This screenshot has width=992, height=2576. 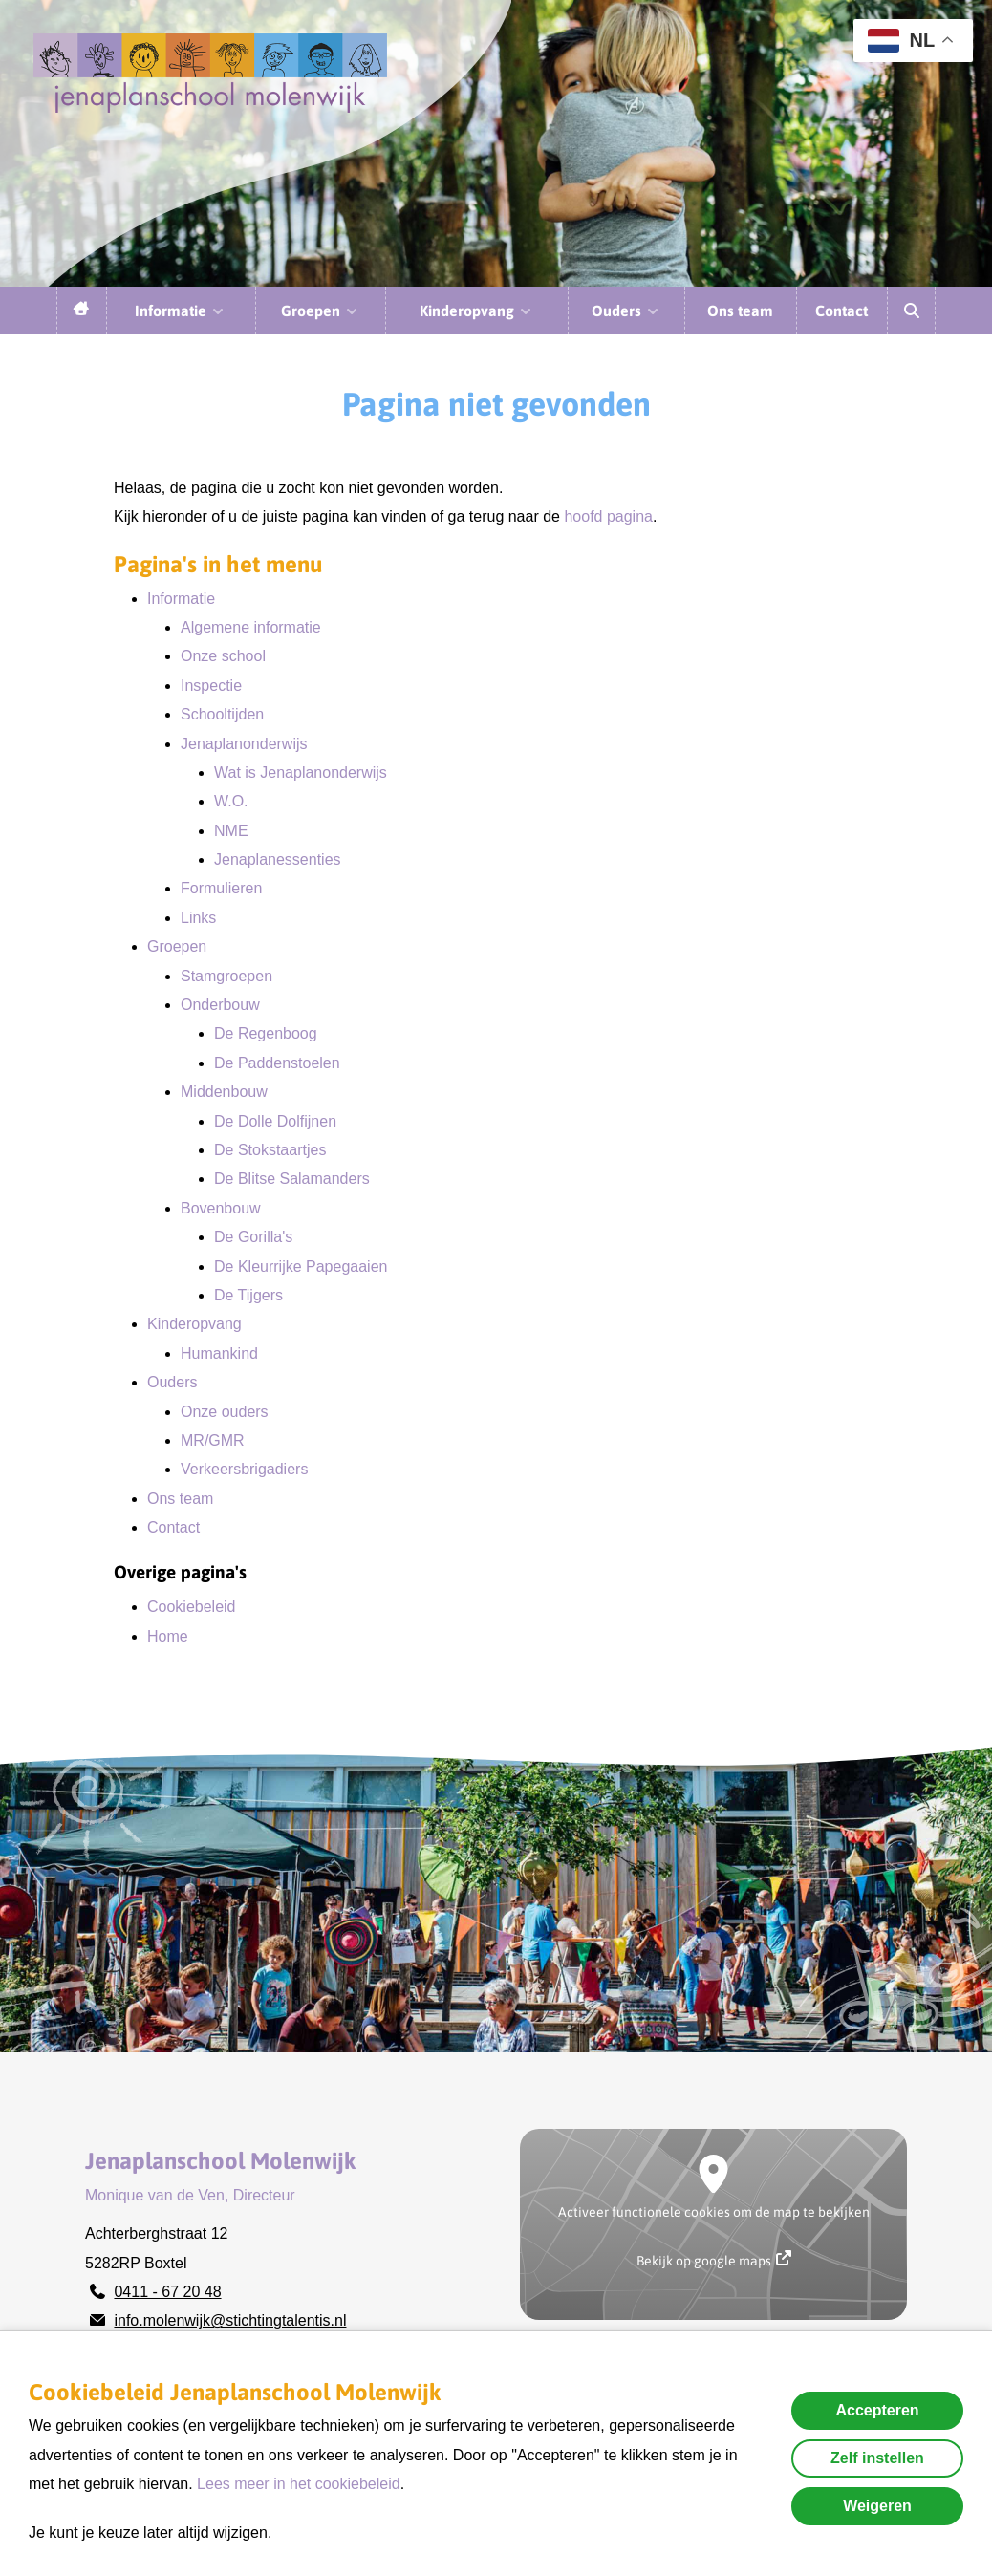 What do you see at coordinates (221, 1208) in the screenshot?
I see `Bovenbouw` at bounding box center [221, 1208].